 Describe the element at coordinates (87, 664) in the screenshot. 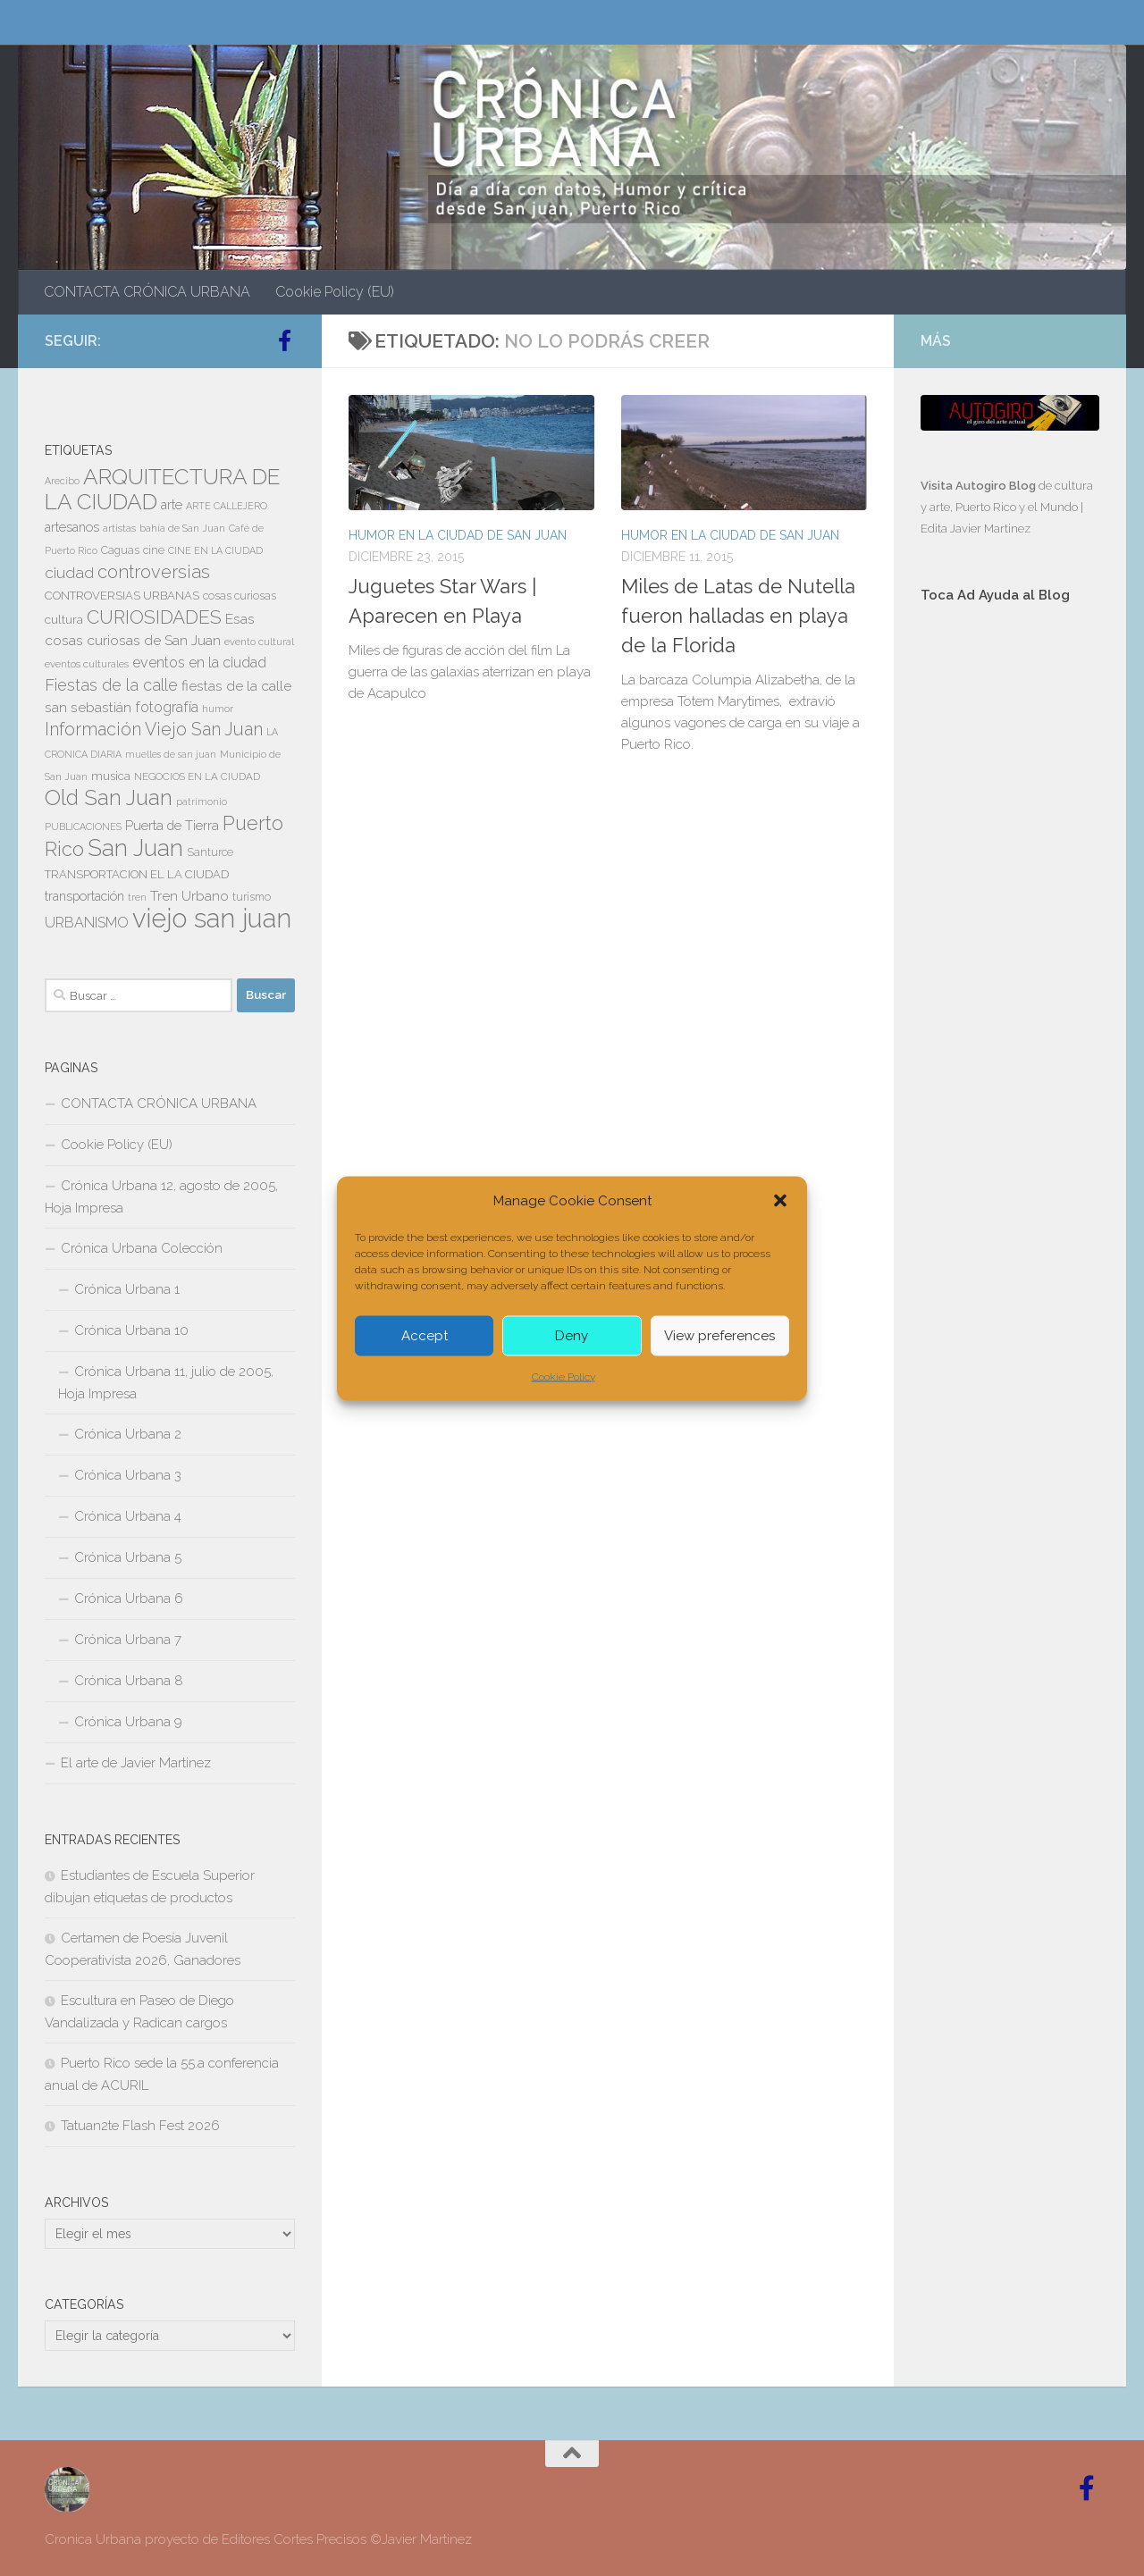

I see `eventos culturales [eventos culturales (7 elementos)]` at that location.